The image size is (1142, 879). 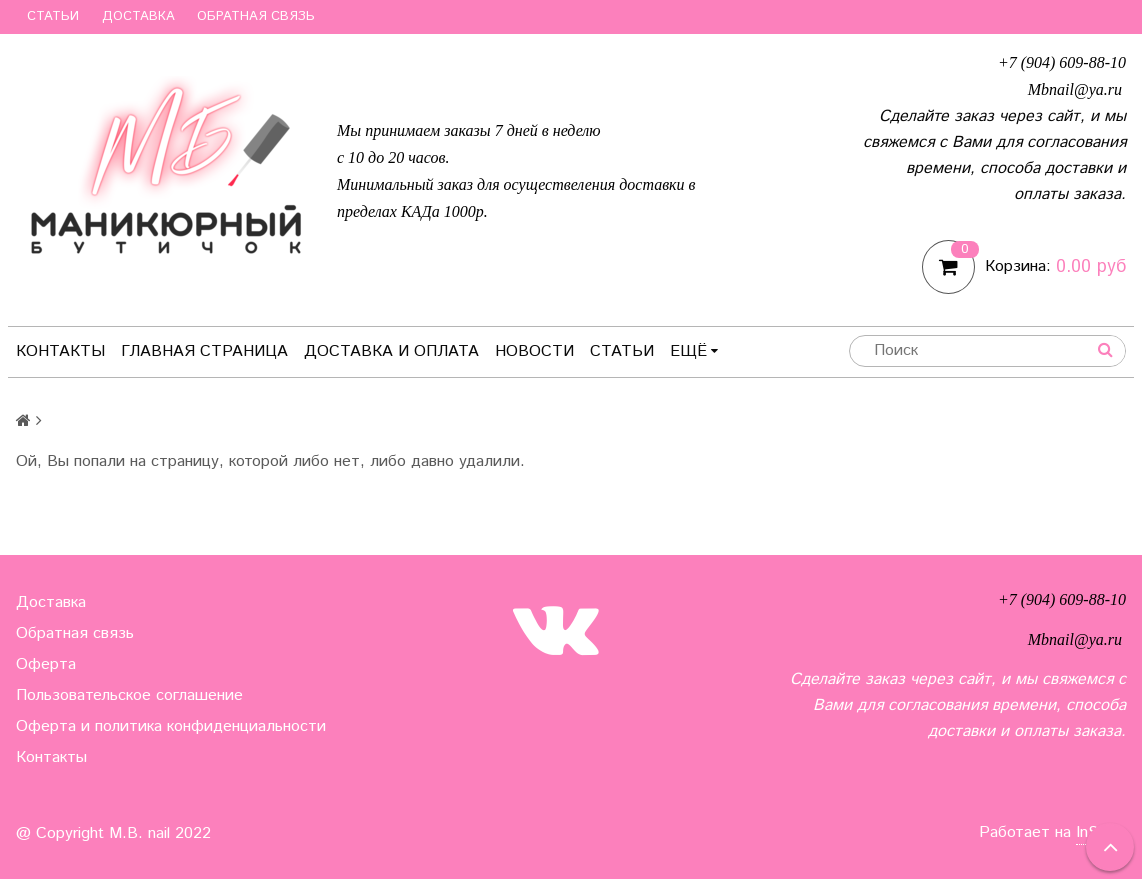 I want to click on Оферта, so click(x=46, y=664).